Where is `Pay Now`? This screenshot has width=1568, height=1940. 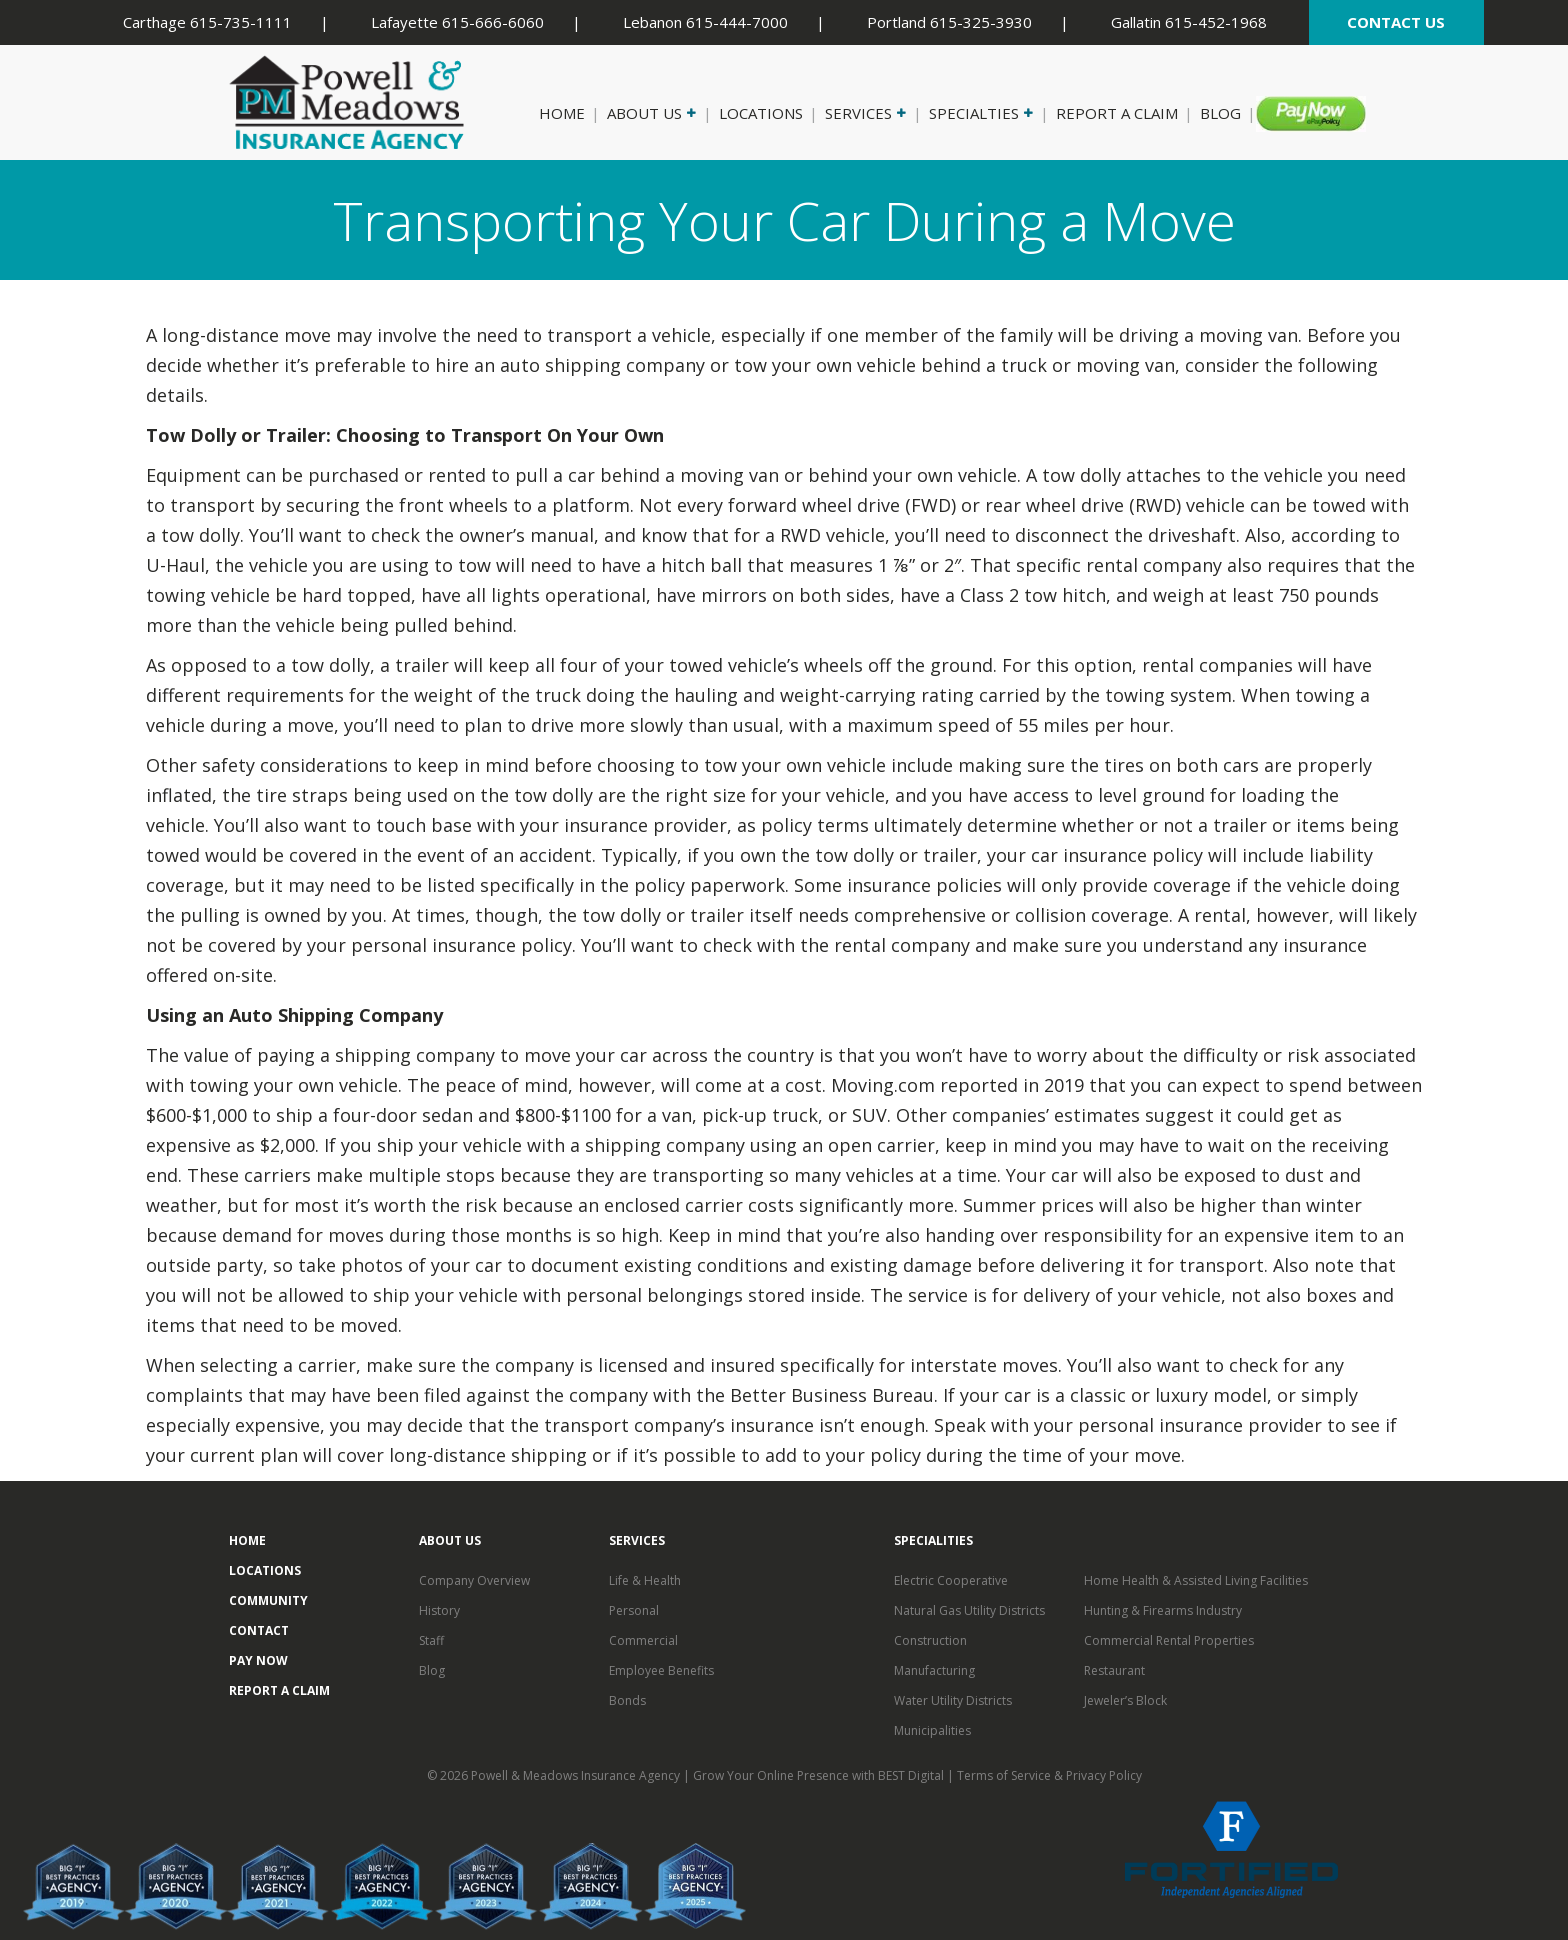 Pay Now is located at coordinates (1297, 113).